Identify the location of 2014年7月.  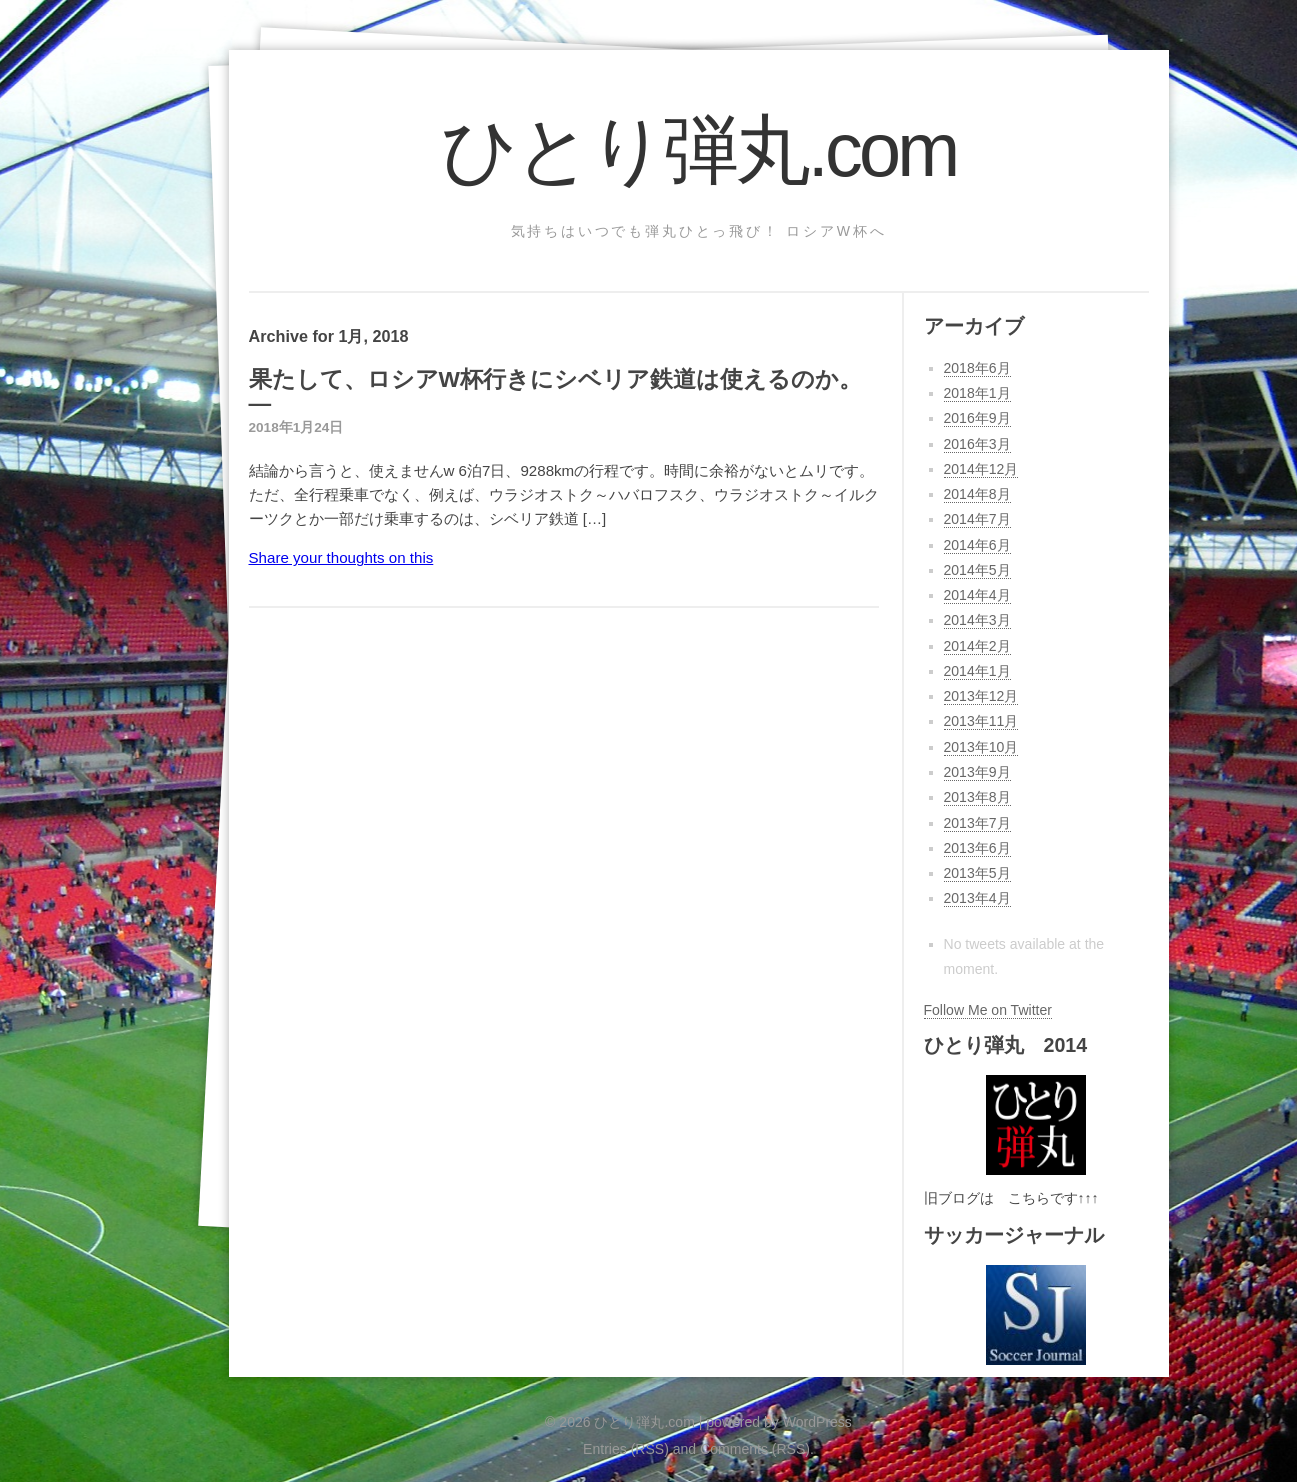
(977, 519).